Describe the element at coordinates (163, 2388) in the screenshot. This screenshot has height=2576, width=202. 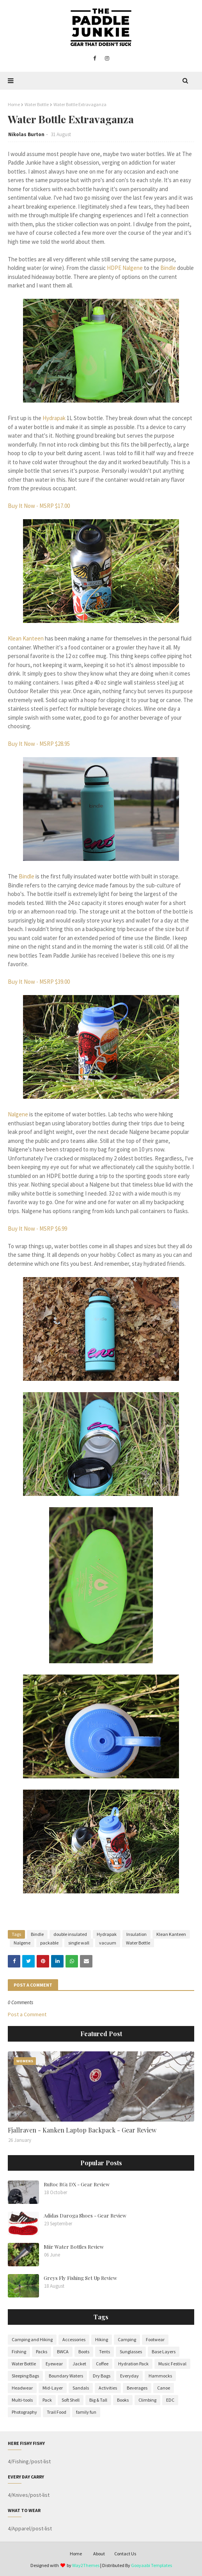
I see `Canoe` at that location.